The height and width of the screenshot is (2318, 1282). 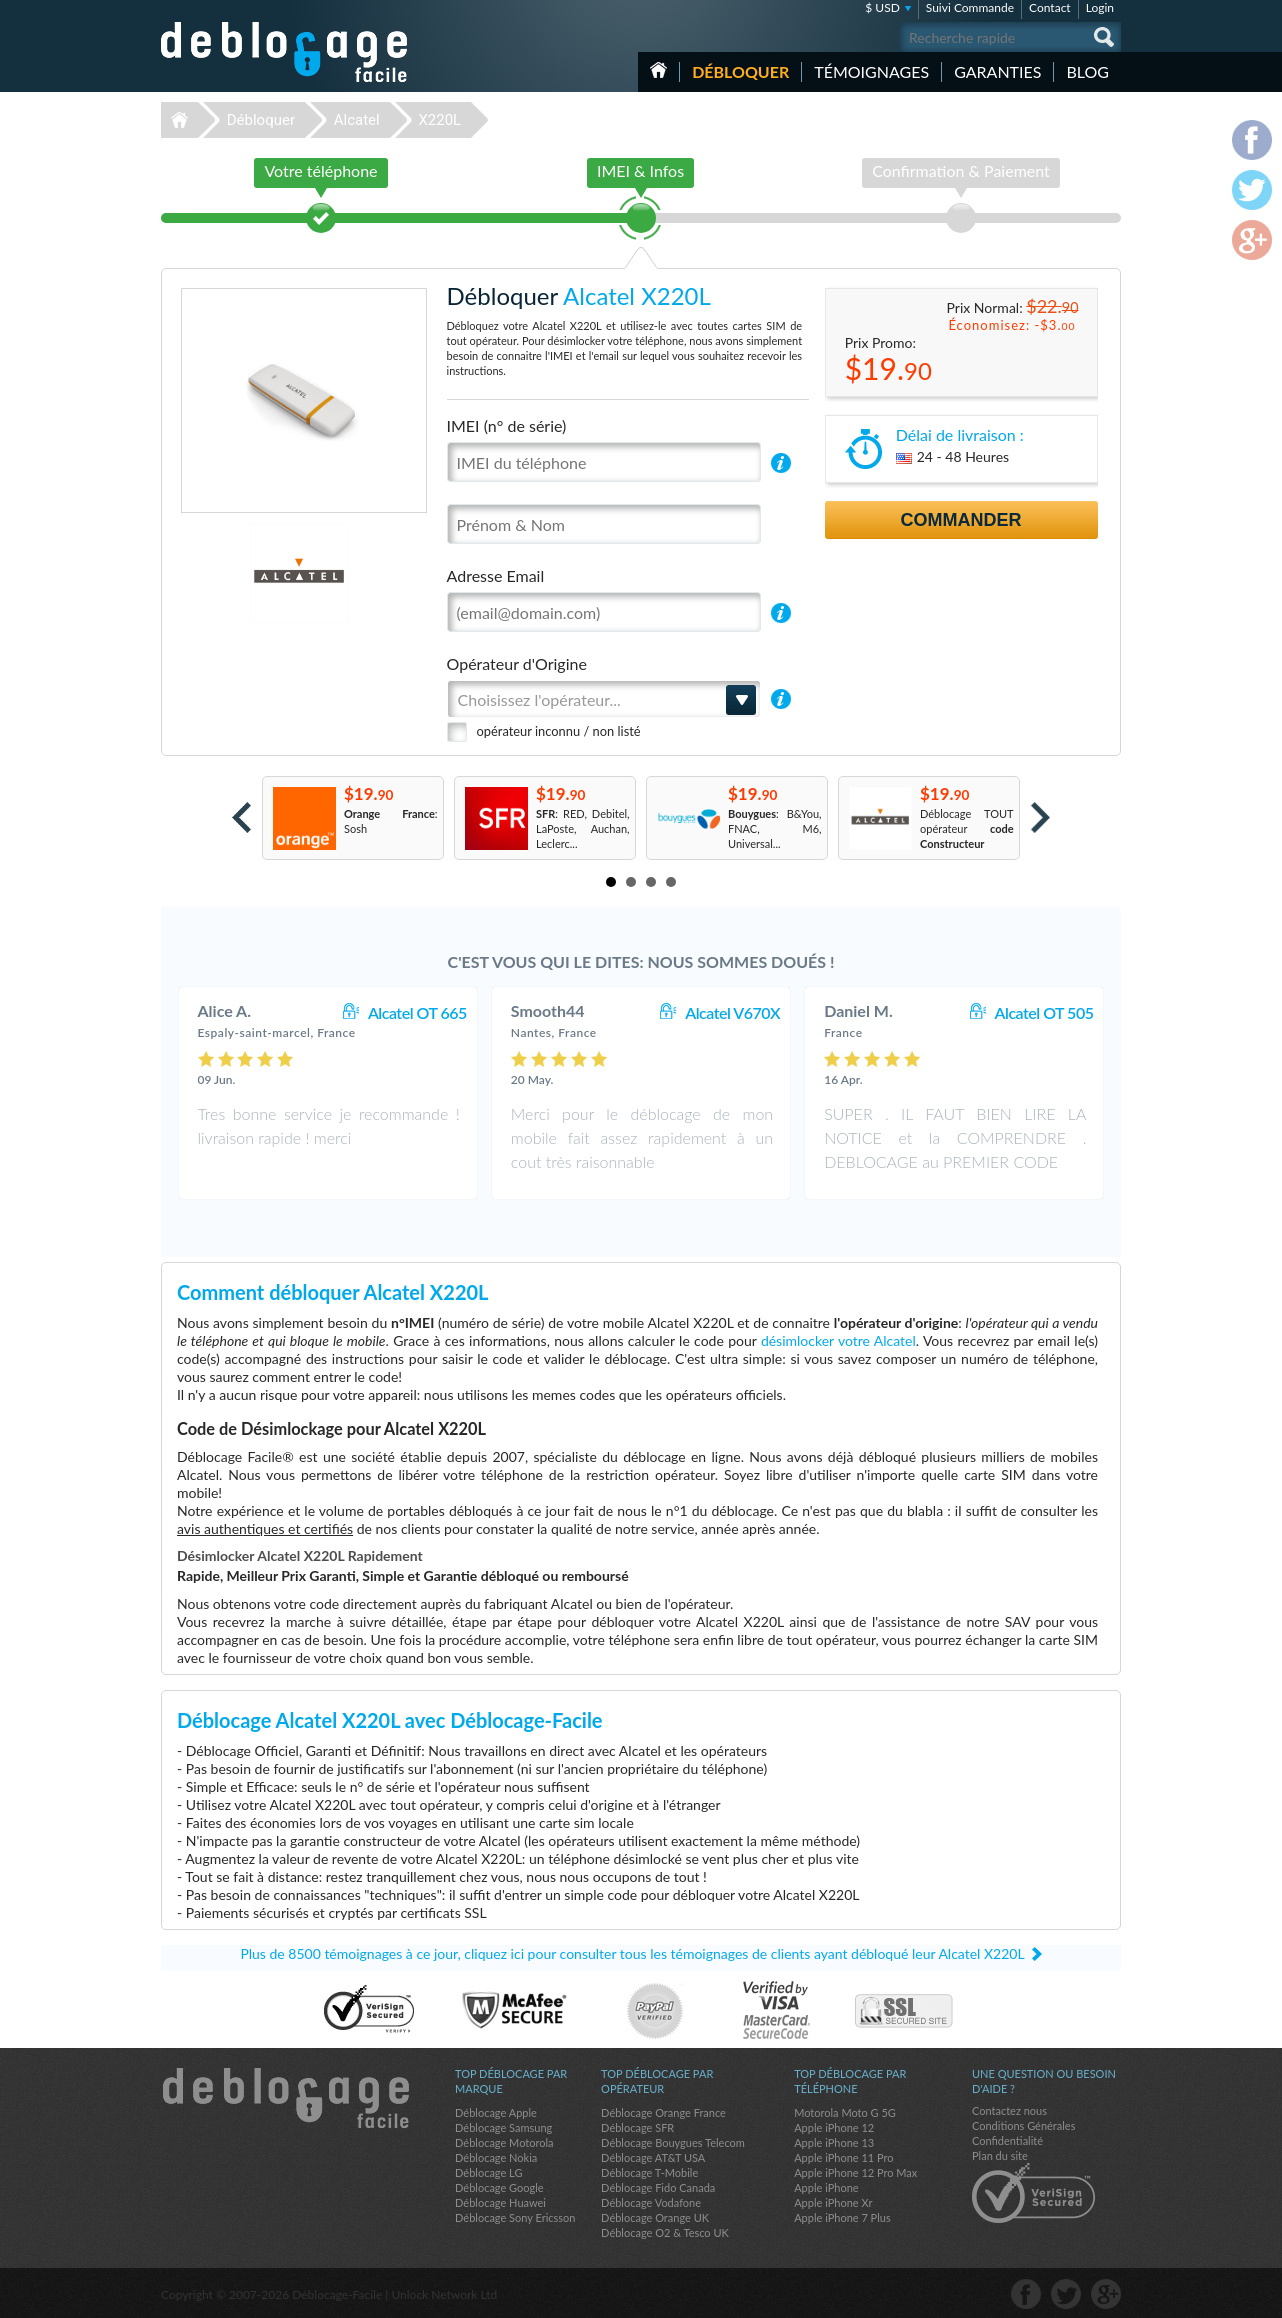 What do you see at coordinates (503, 2127) in the screenshot?
I see `Déblocage Samsung` at bounding box center [503, 2127].